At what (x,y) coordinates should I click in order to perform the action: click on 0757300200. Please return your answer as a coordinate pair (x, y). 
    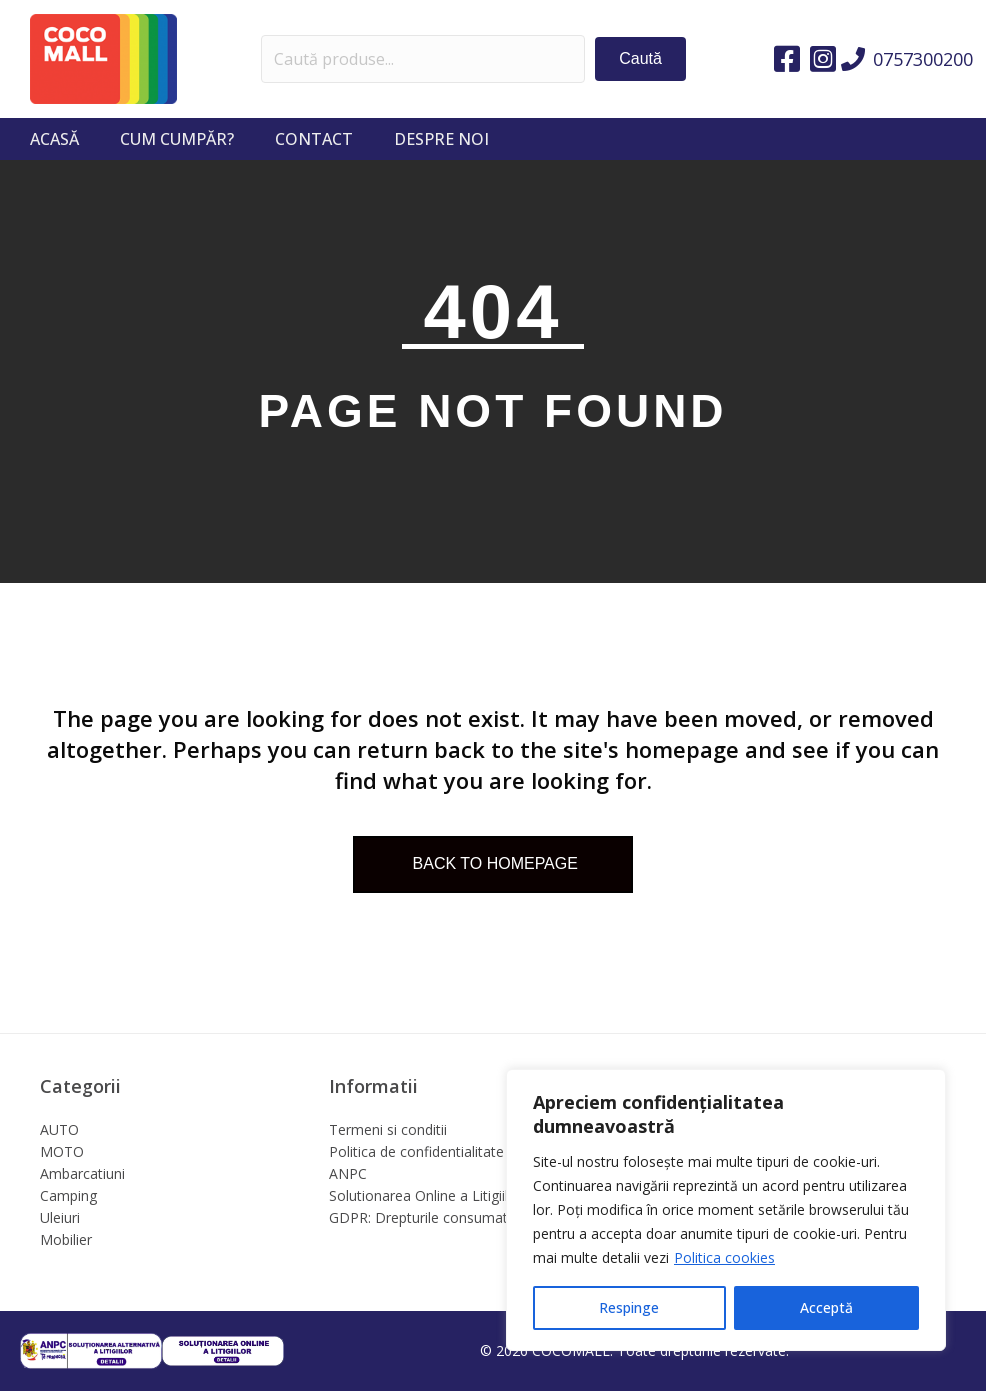
    Looking at the image, I should click on (923, 59).